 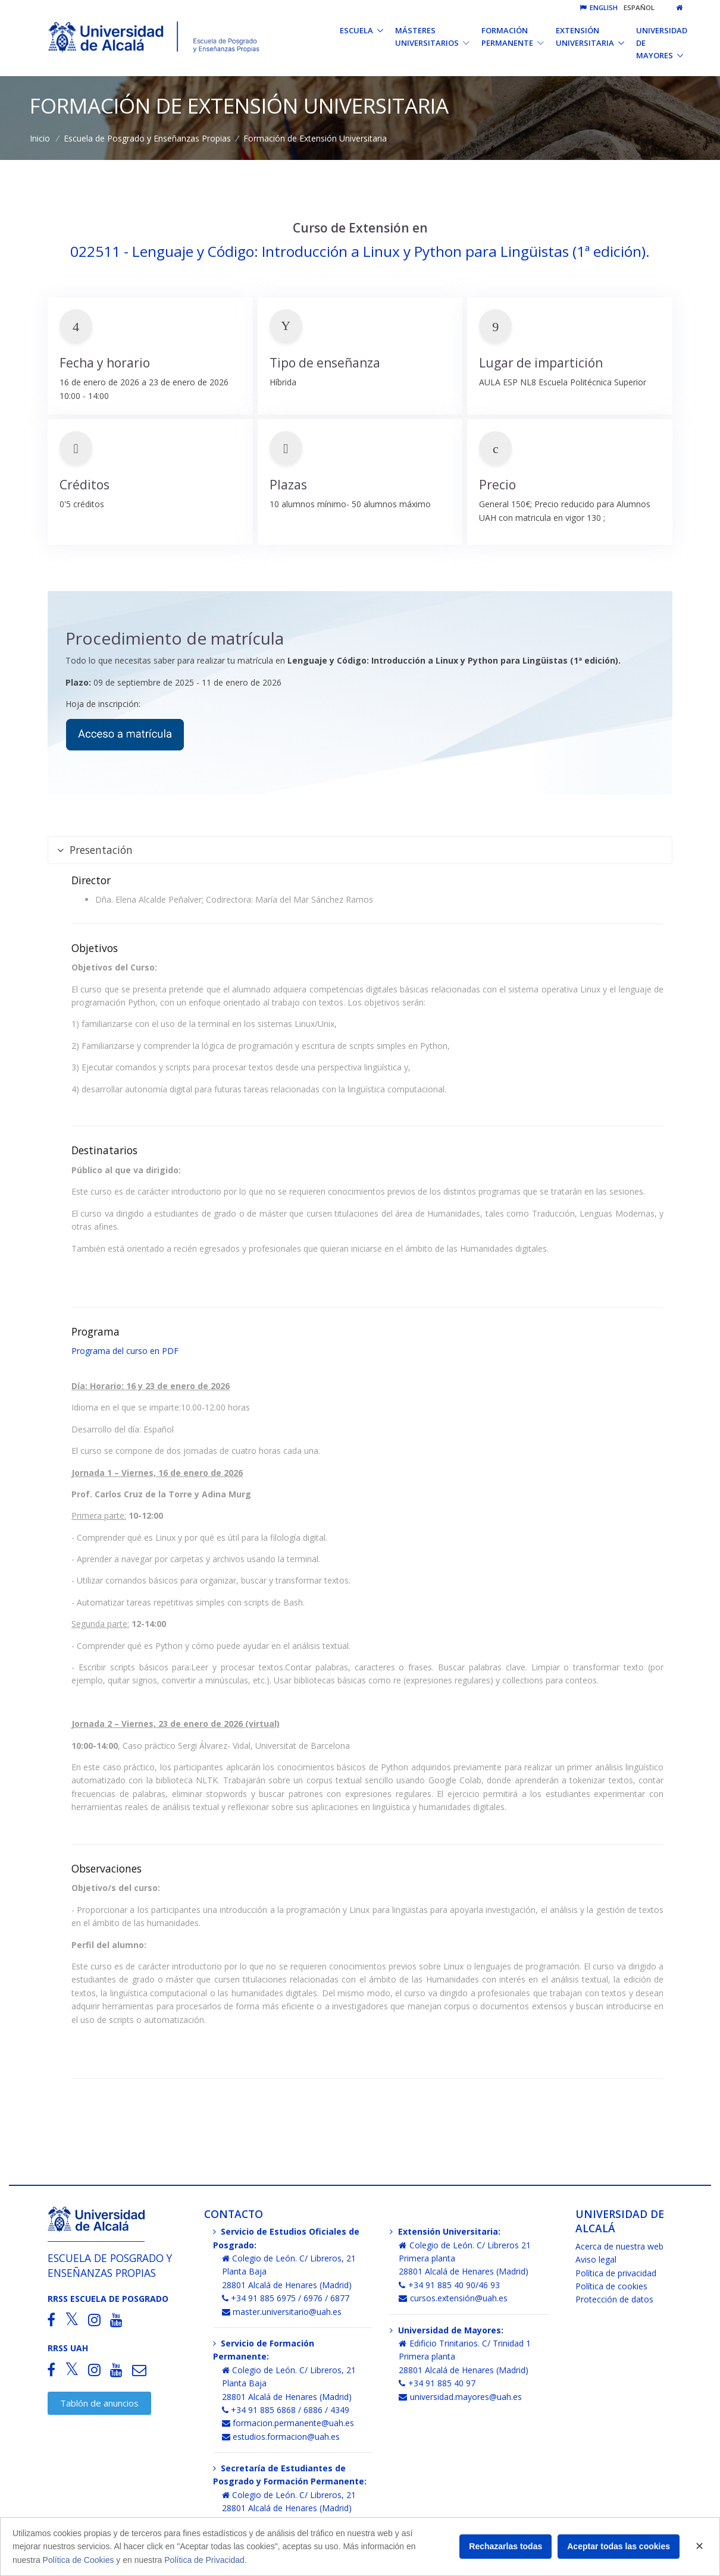 What do you see at coordinates (453, 2298) in the screenshot?
I see `cursos.extensión@uah.es` at bounding box center [453, 2298].